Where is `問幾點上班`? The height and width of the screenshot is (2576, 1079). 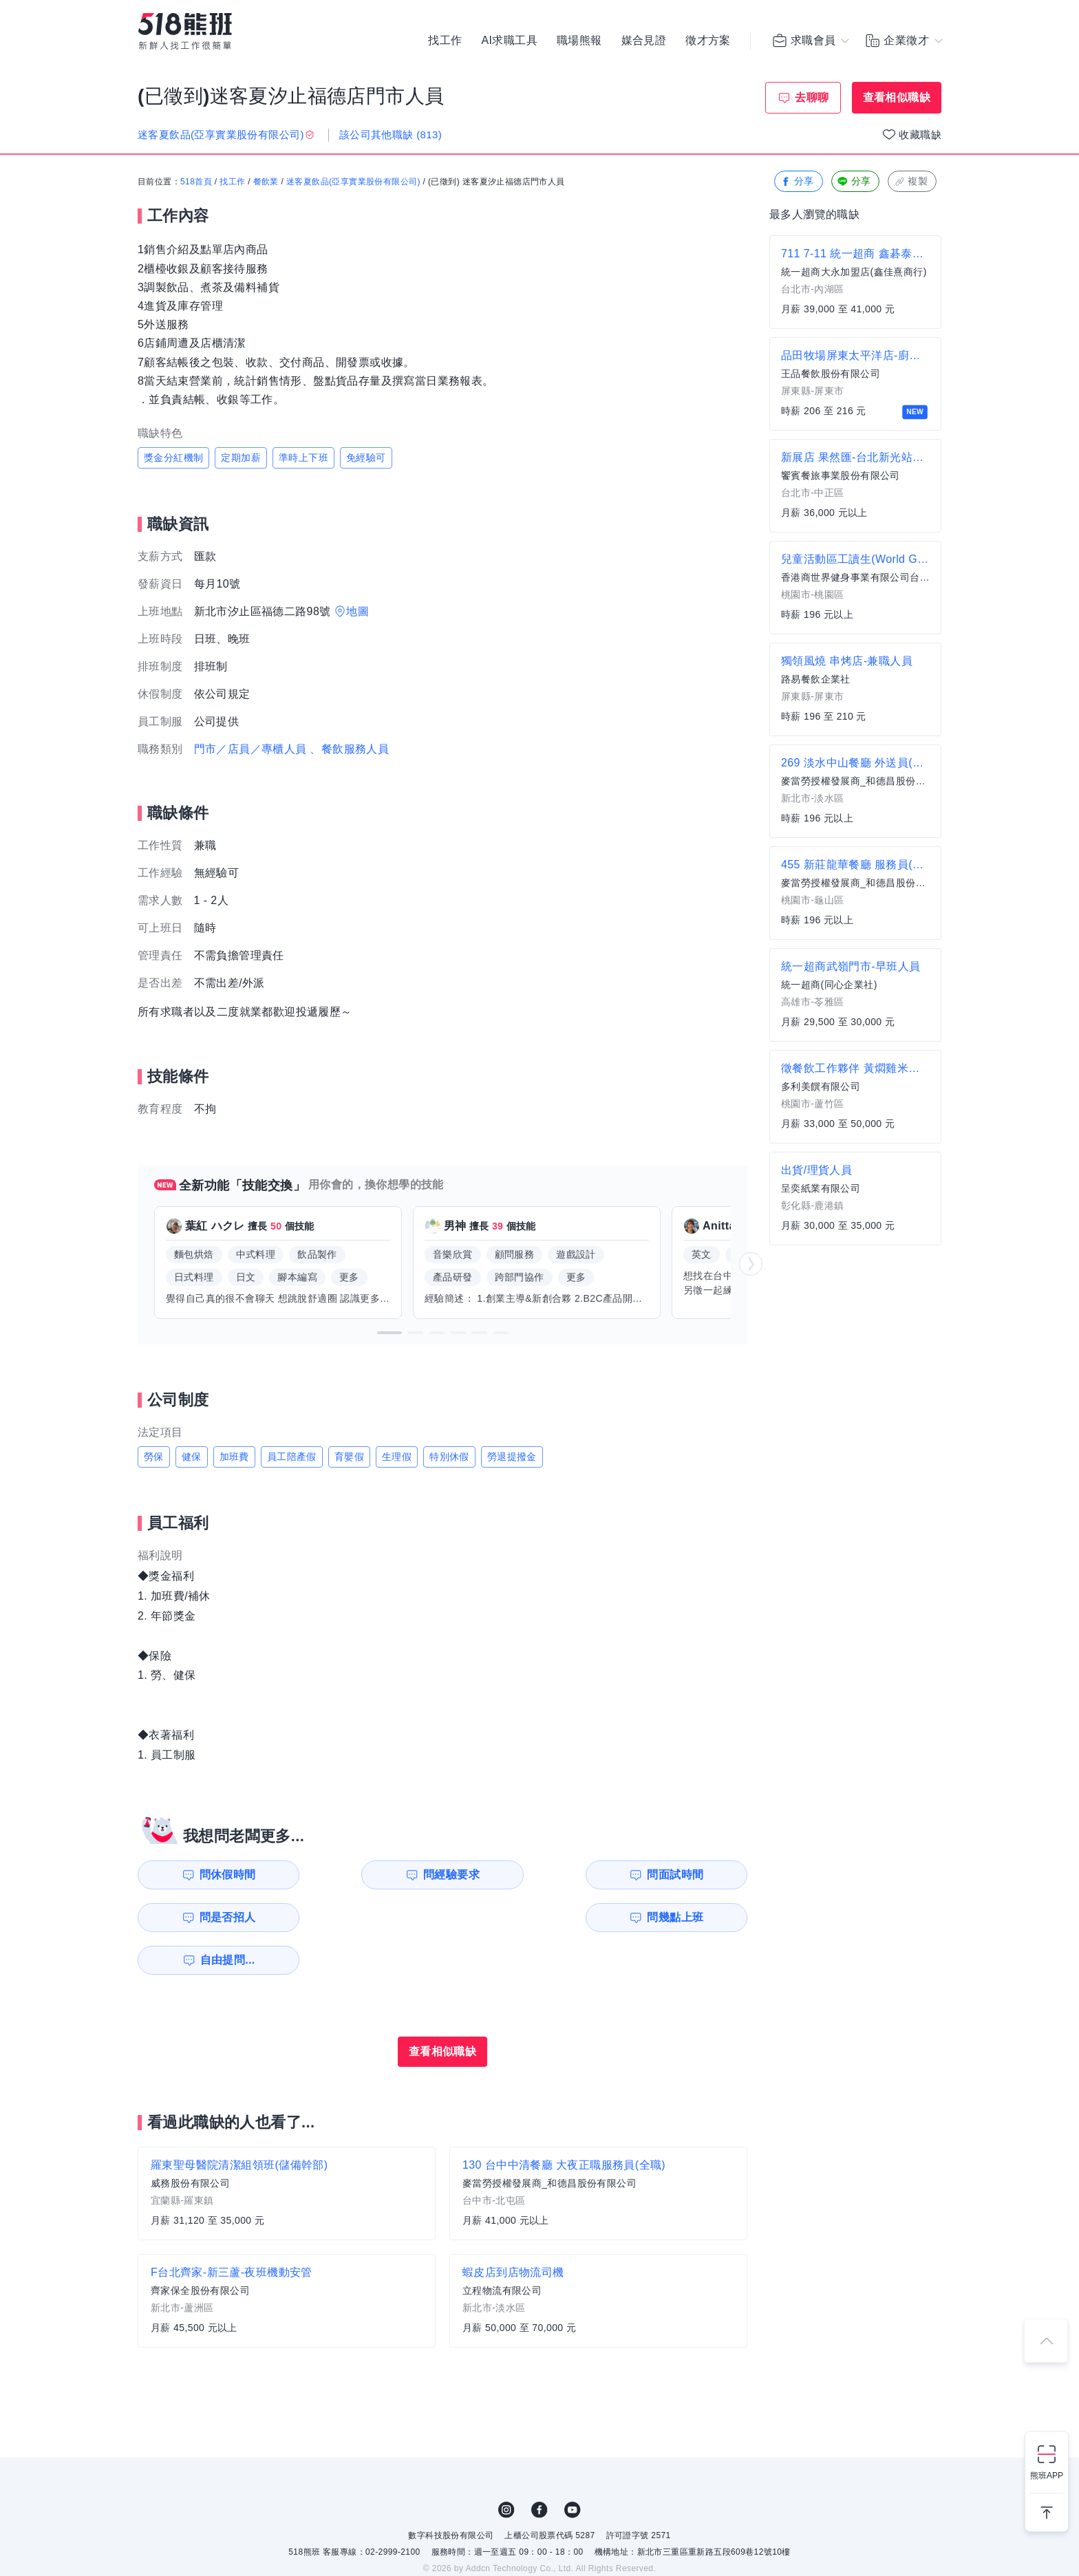
問幾點上班 is located at coordinates (217, 1917).